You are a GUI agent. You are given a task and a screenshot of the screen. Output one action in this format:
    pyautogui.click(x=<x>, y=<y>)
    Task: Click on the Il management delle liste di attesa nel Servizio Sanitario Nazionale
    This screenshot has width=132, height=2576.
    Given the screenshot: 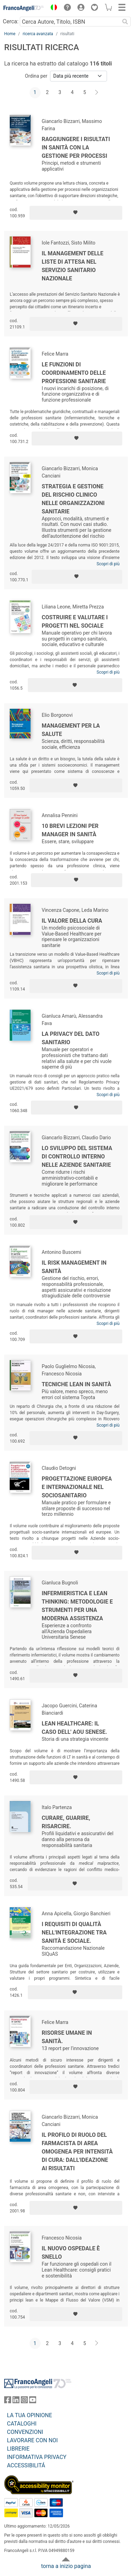 What is the action you would take?
    pyautogui.click(x=72, y=266)
    